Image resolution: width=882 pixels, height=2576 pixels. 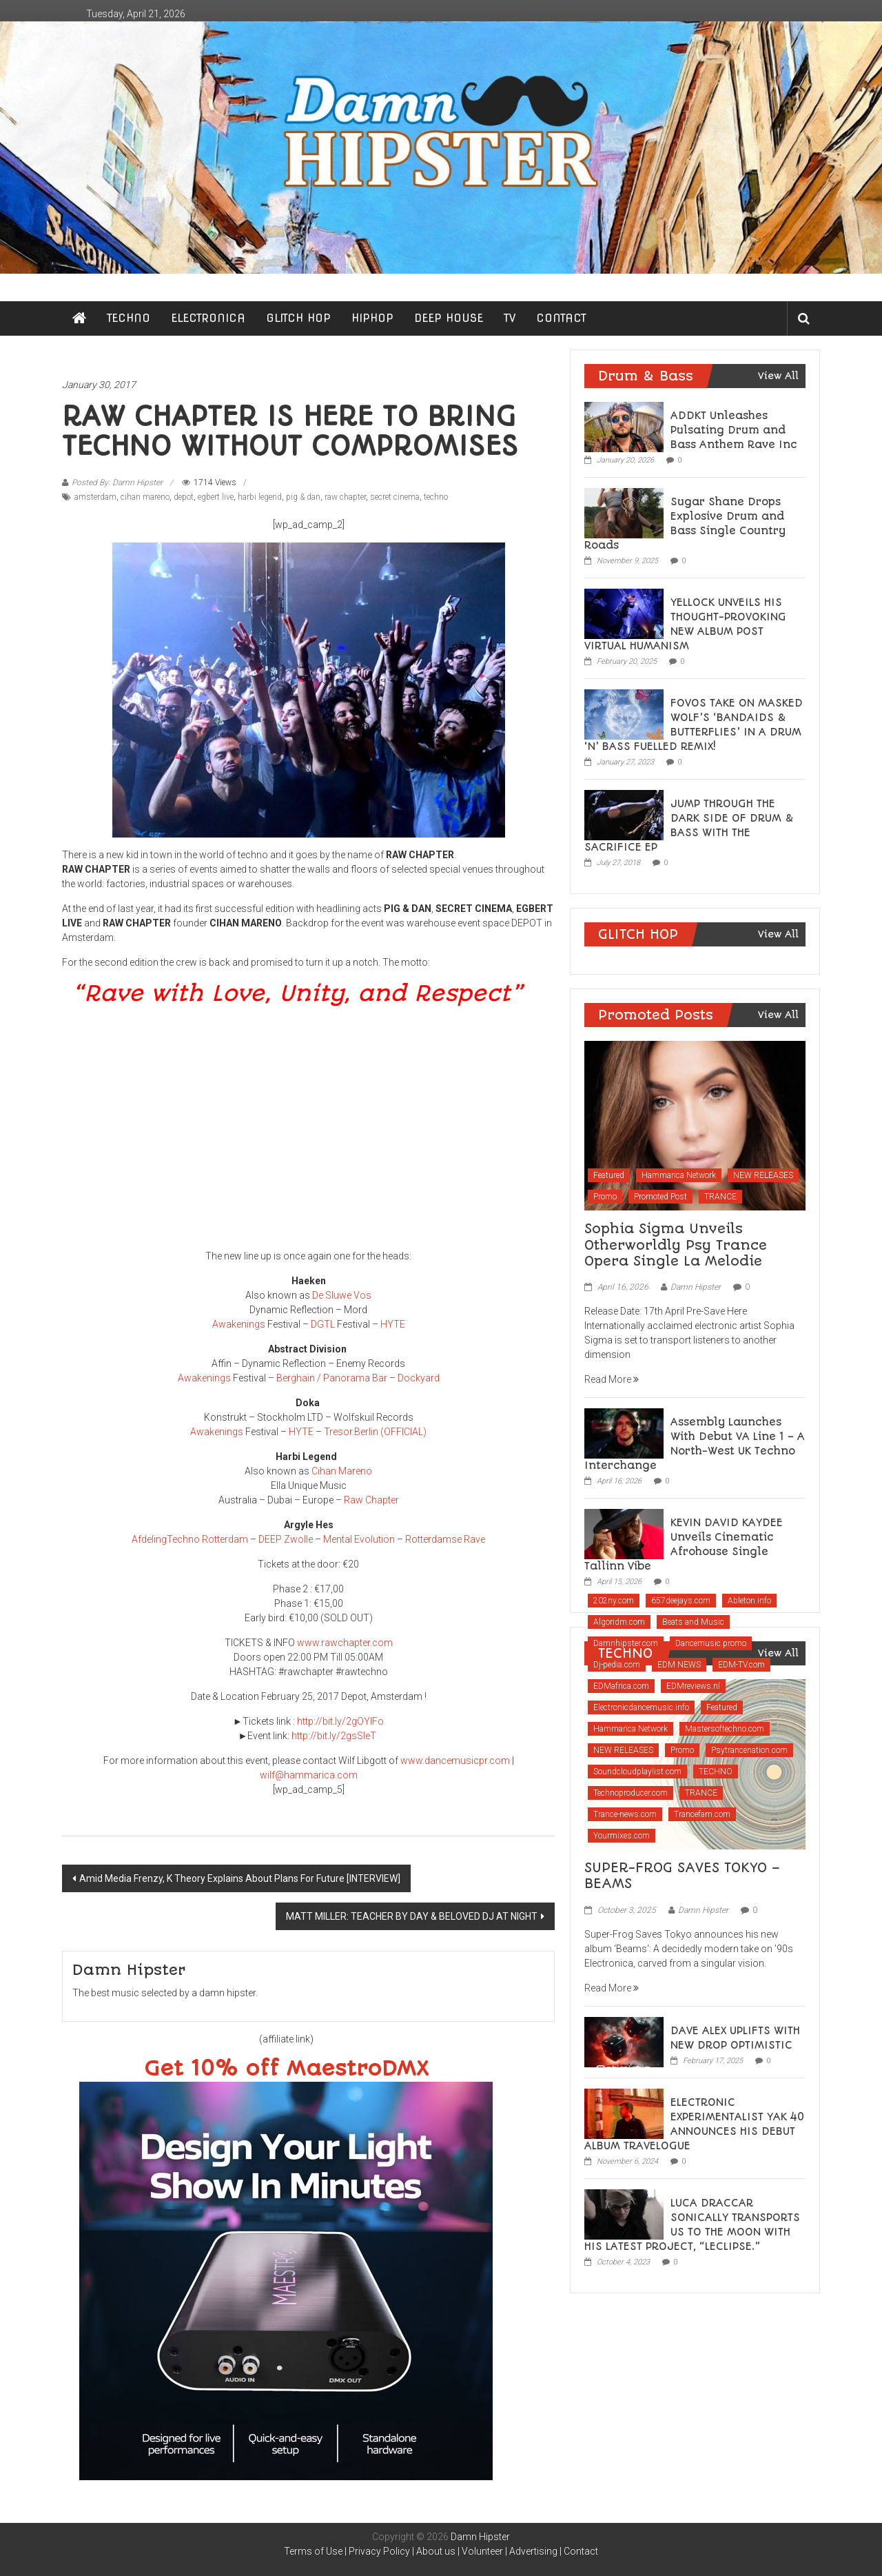 What do you see at coordinates (741, 1665) in the screenshot?
I see `EDM-TV.com` at bounding box center [741, 1665].